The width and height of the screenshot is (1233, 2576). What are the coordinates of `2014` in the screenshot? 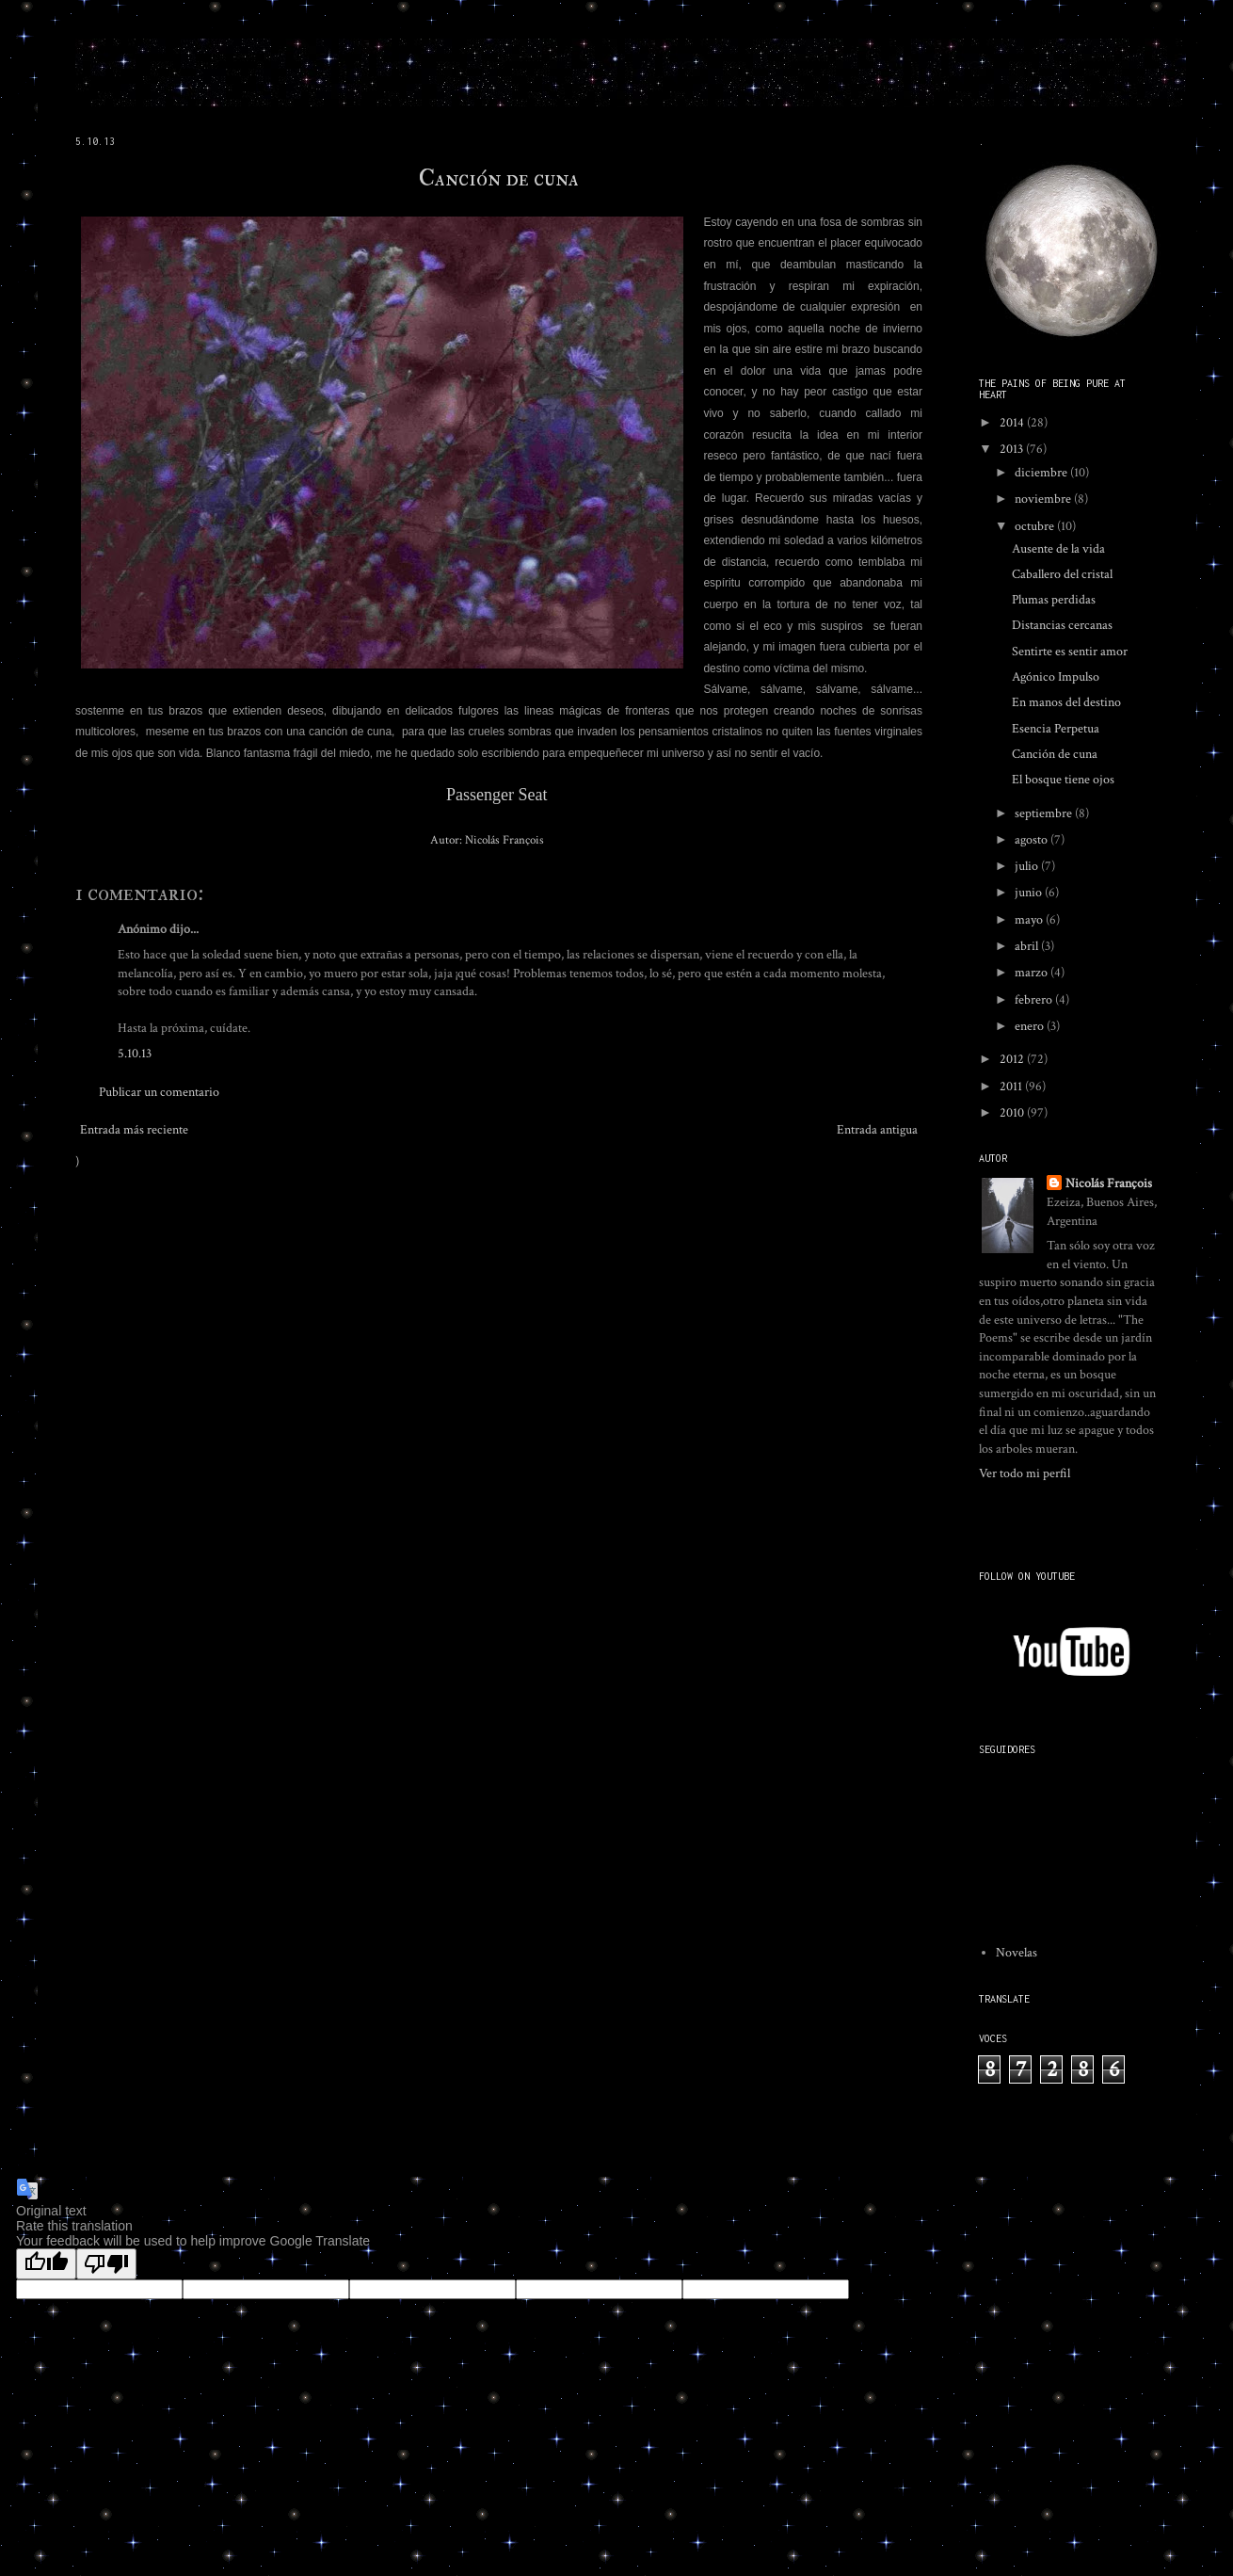 It's located at (1013, 422).